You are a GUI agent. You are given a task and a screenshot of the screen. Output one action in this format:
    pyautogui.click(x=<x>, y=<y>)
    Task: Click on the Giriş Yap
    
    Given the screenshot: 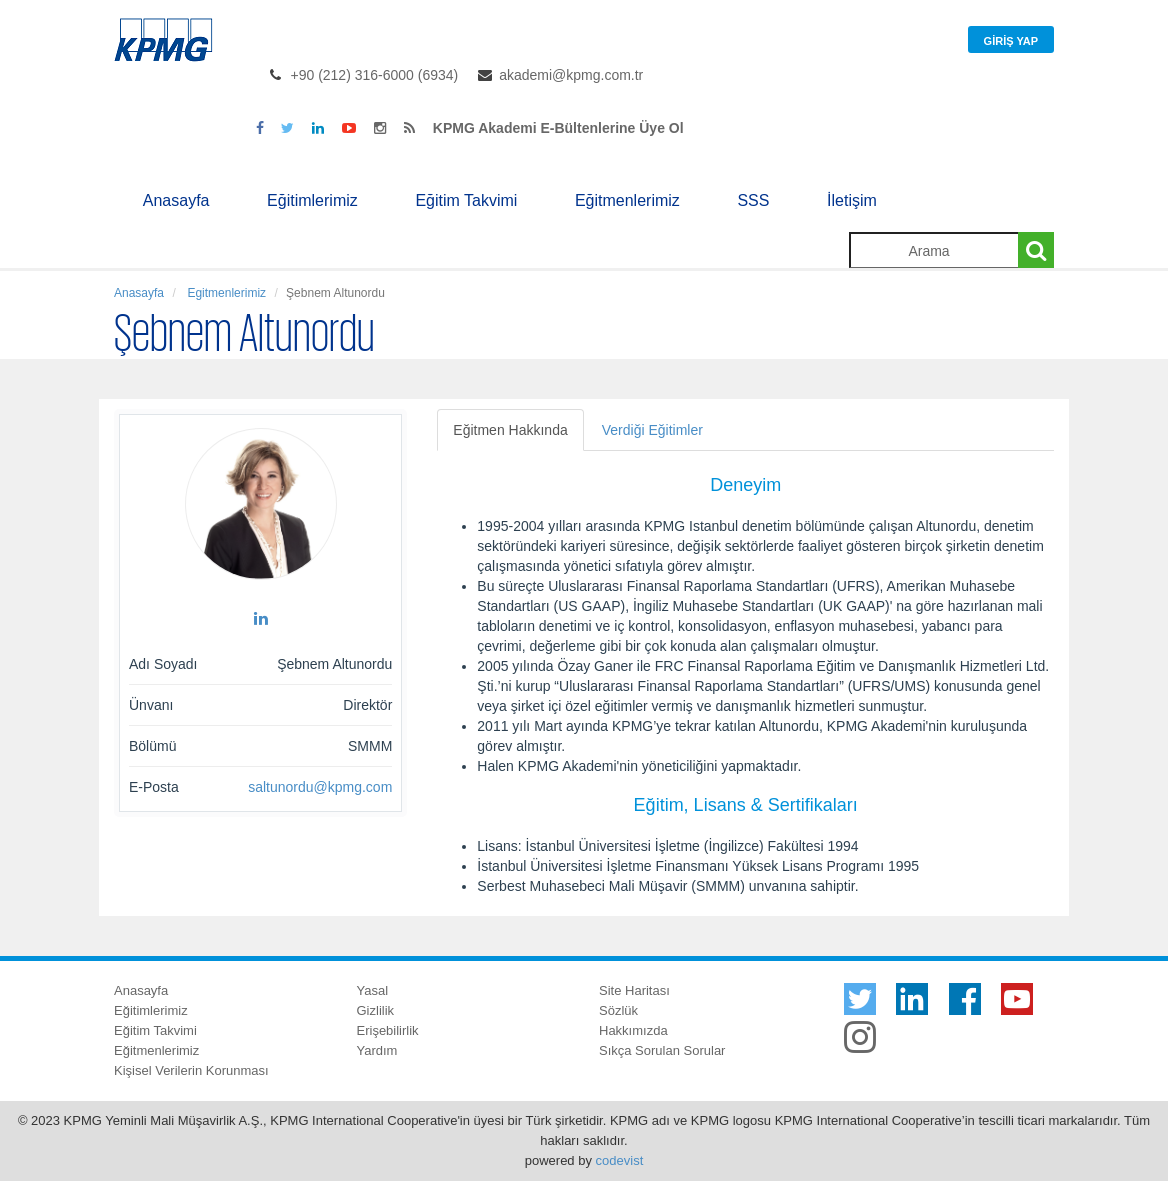 What is the action you would take?
    pyautogui.click(x=1011, y=41)
    